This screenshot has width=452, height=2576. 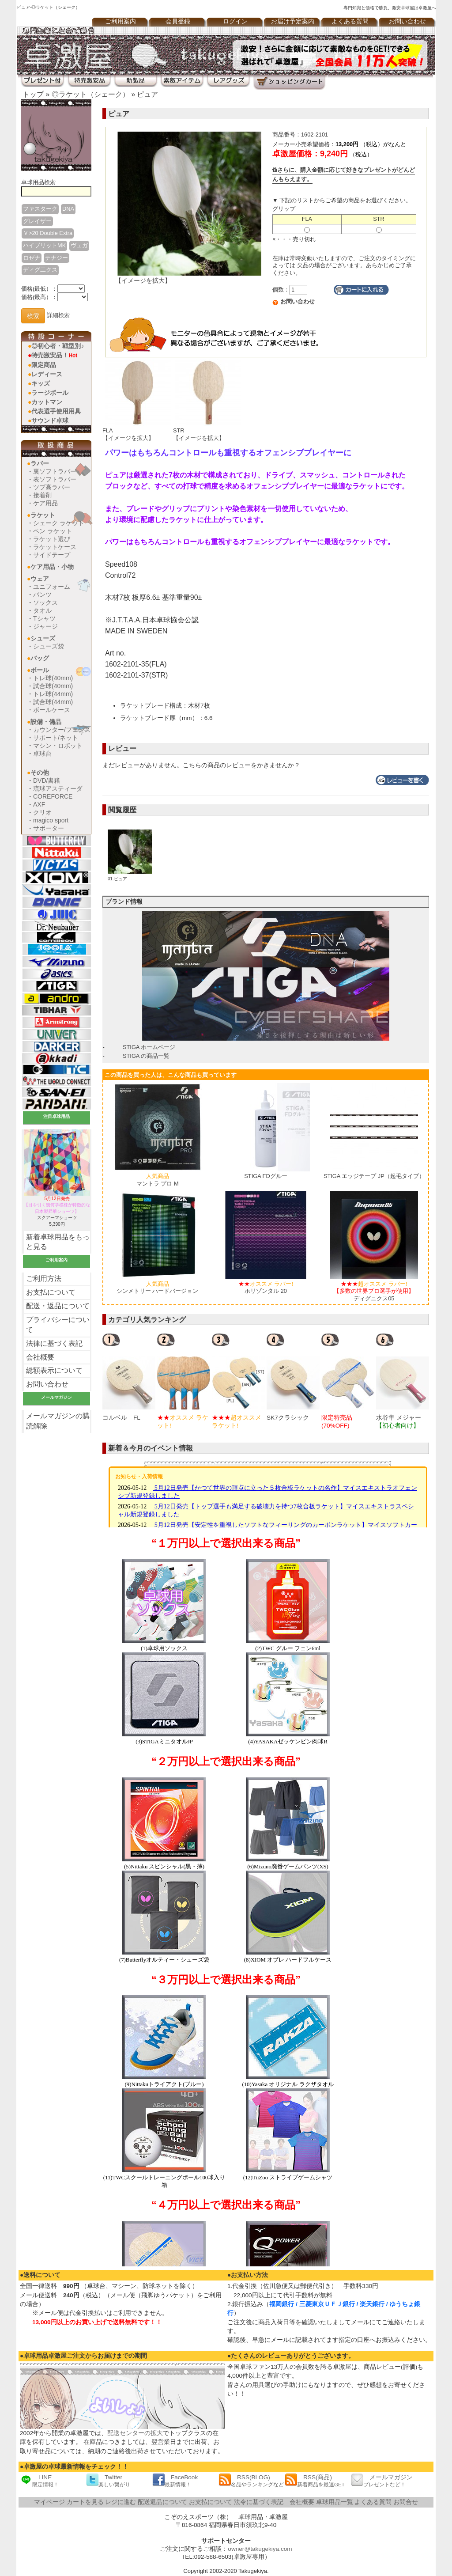 What do you see at coordinates (39, 463) in the screenshot?
I see `ラバー` at bounding box center [39, 463].